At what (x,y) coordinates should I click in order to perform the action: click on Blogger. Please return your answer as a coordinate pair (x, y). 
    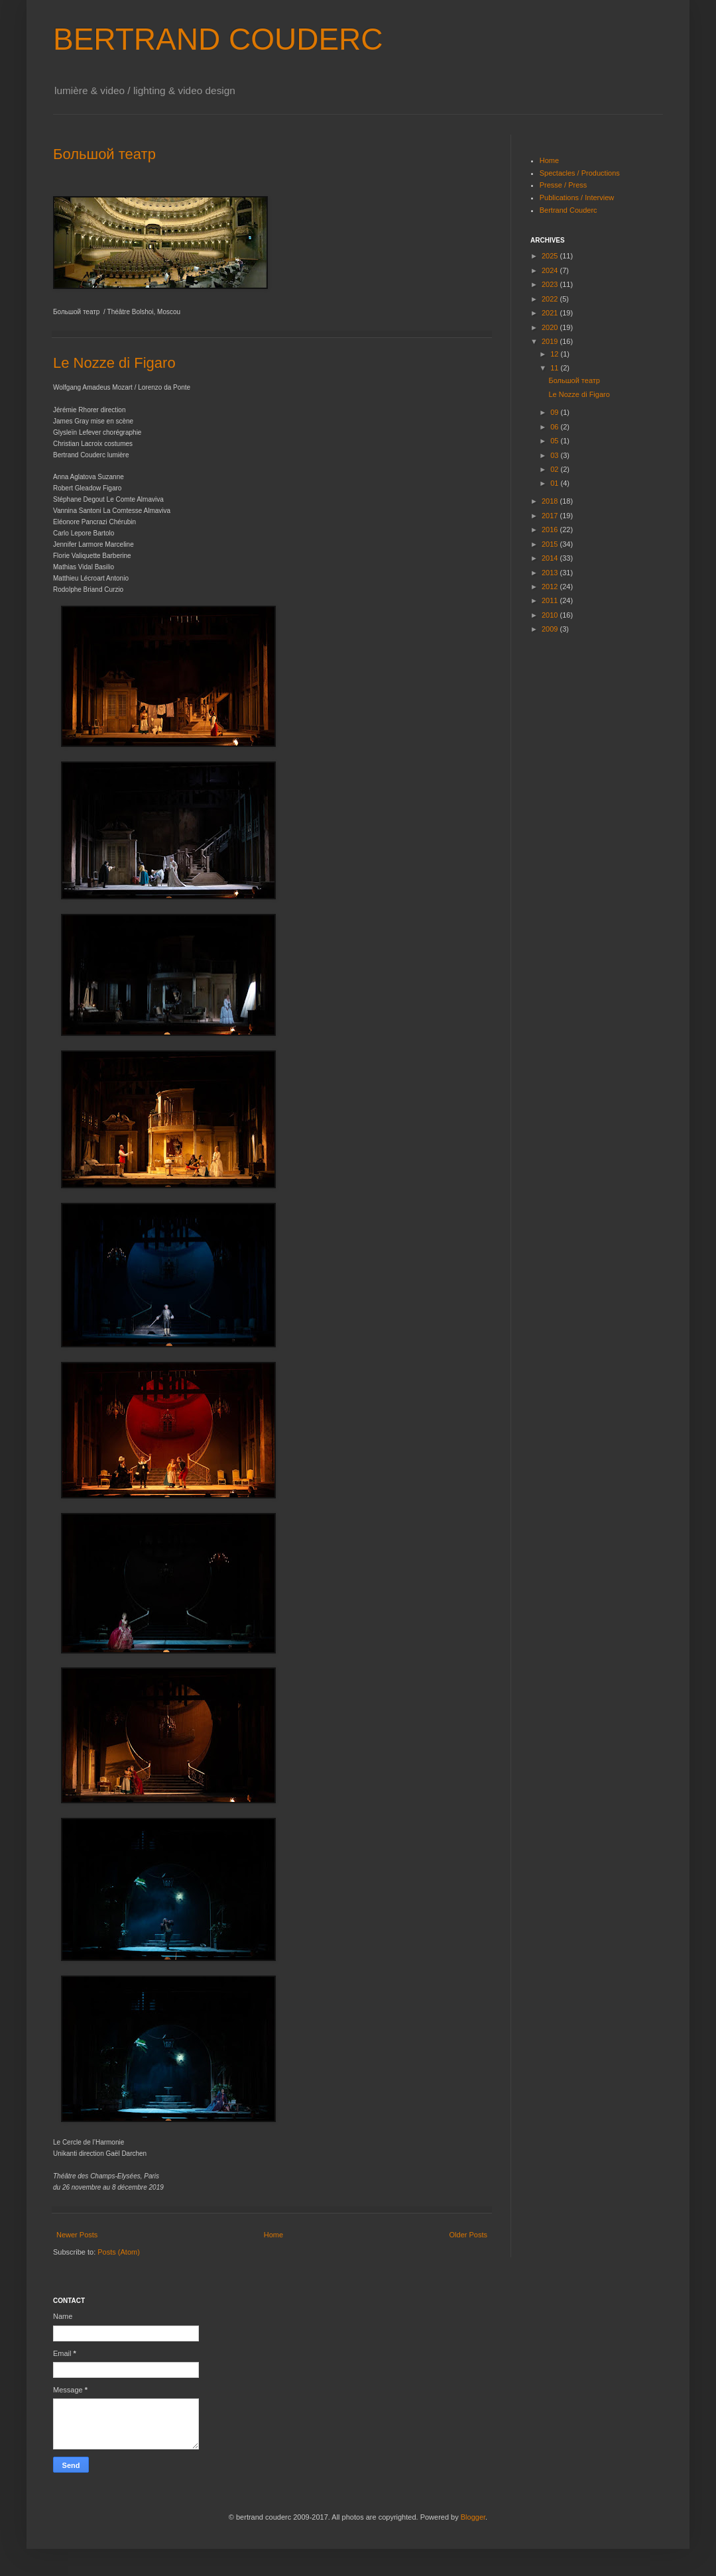
    Looking at the image, I should click on (473, 2517).